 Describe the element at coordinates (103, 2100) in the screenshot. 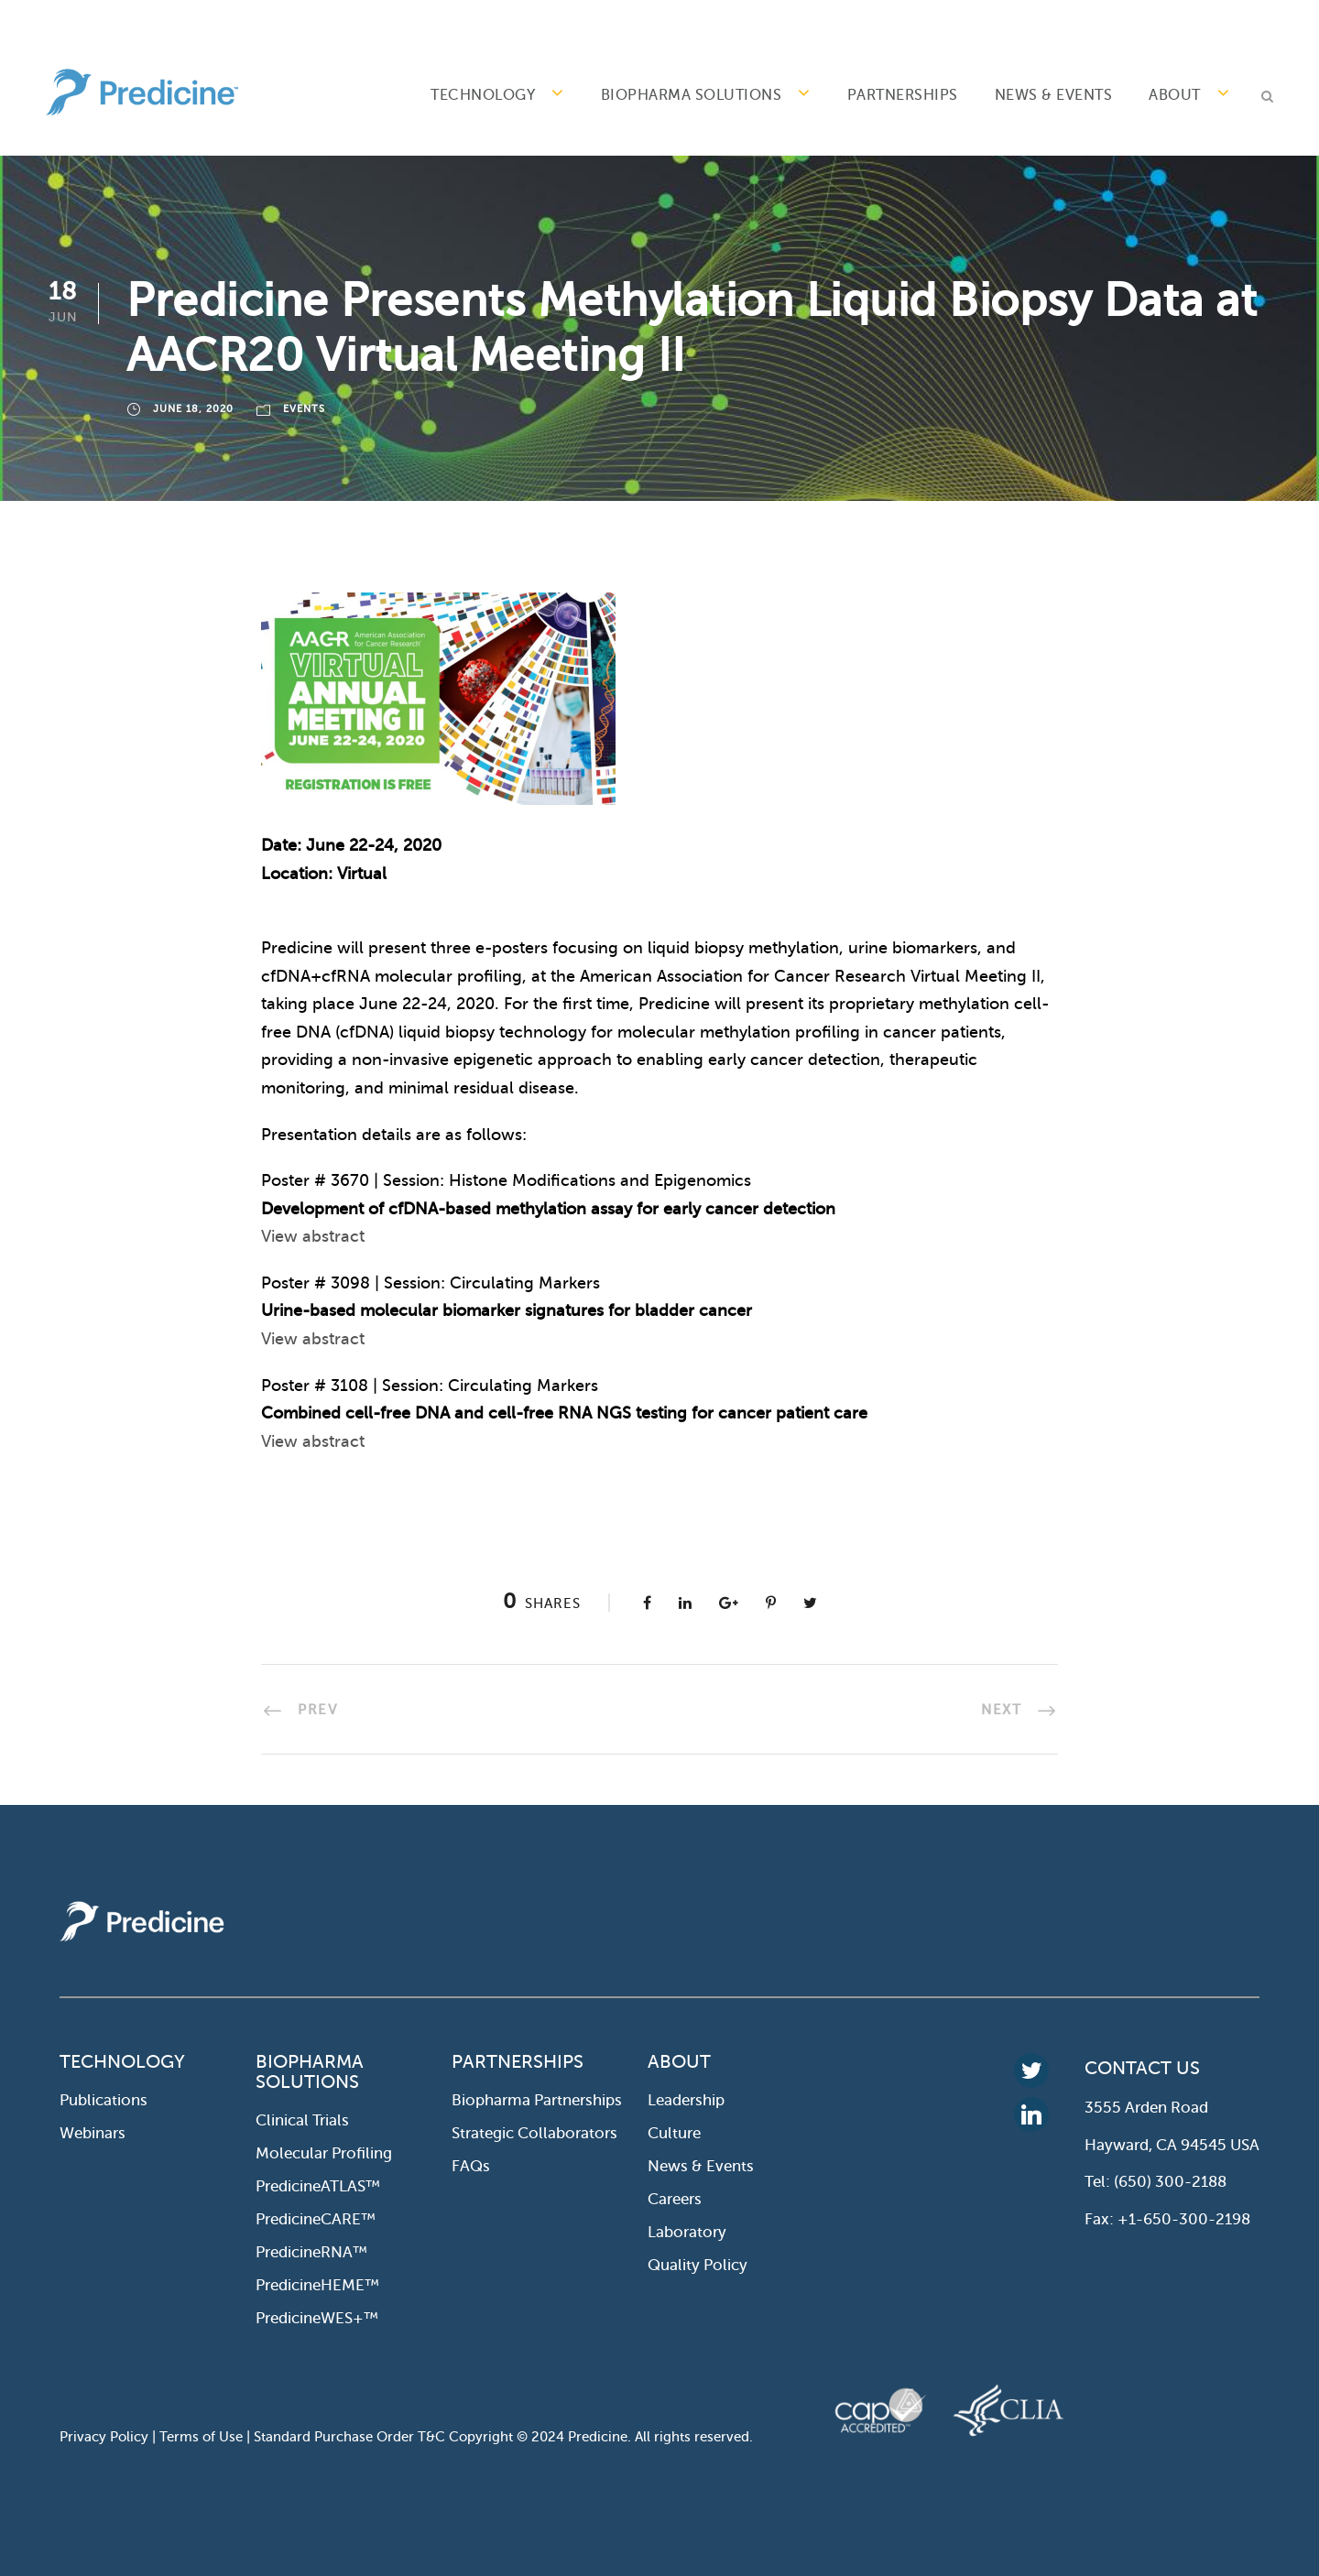

I see `Publications` at that location.